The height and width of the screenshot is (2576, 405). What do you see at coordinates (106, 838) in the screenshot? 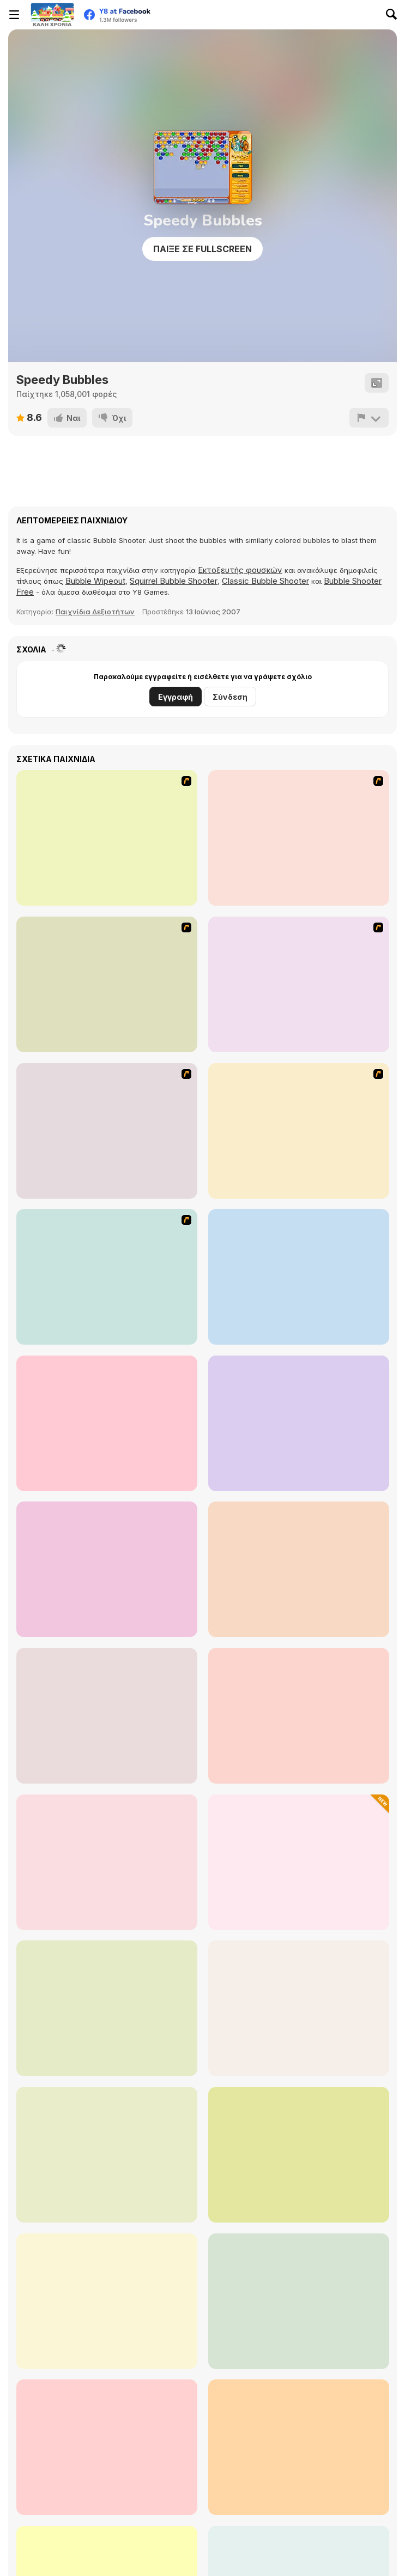
I see `[Ice Walls]` at bounding box center [106, 838].